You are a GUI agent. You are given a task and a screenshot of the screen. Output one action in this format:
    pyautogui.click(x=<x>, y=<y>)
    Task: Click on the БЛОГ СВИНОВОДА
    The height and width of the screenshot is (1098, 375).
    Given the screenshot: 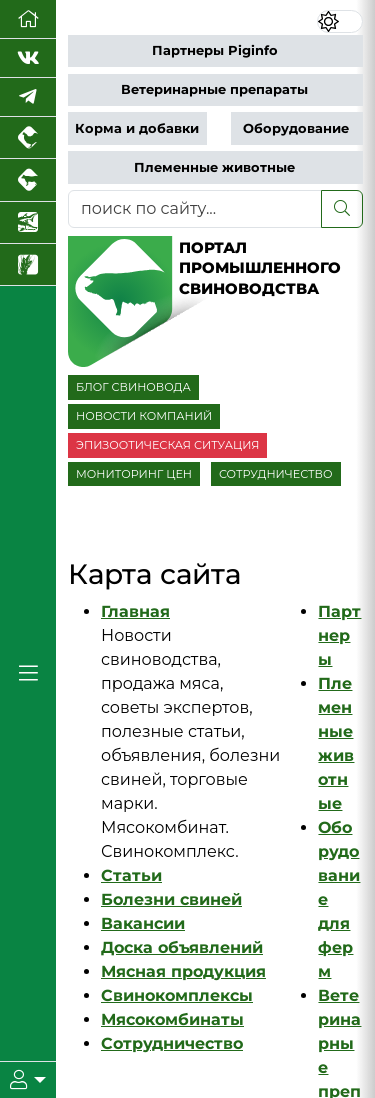 What is the action you would take?
    pyautogui.click(x=133, y=387)
    